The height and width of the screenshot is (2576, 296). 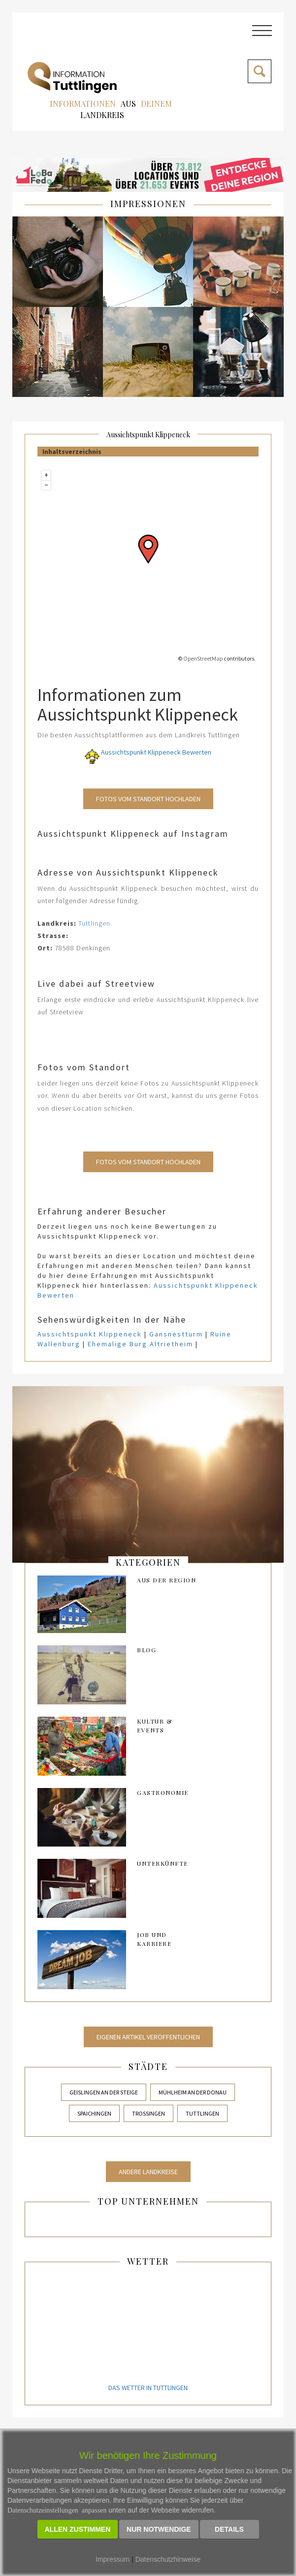 What do you see at coordinates (148, 752) in the screenshot?
I see `Aussichtspunkt Klippeneck Bewerten` at bounding box center [148, 752].